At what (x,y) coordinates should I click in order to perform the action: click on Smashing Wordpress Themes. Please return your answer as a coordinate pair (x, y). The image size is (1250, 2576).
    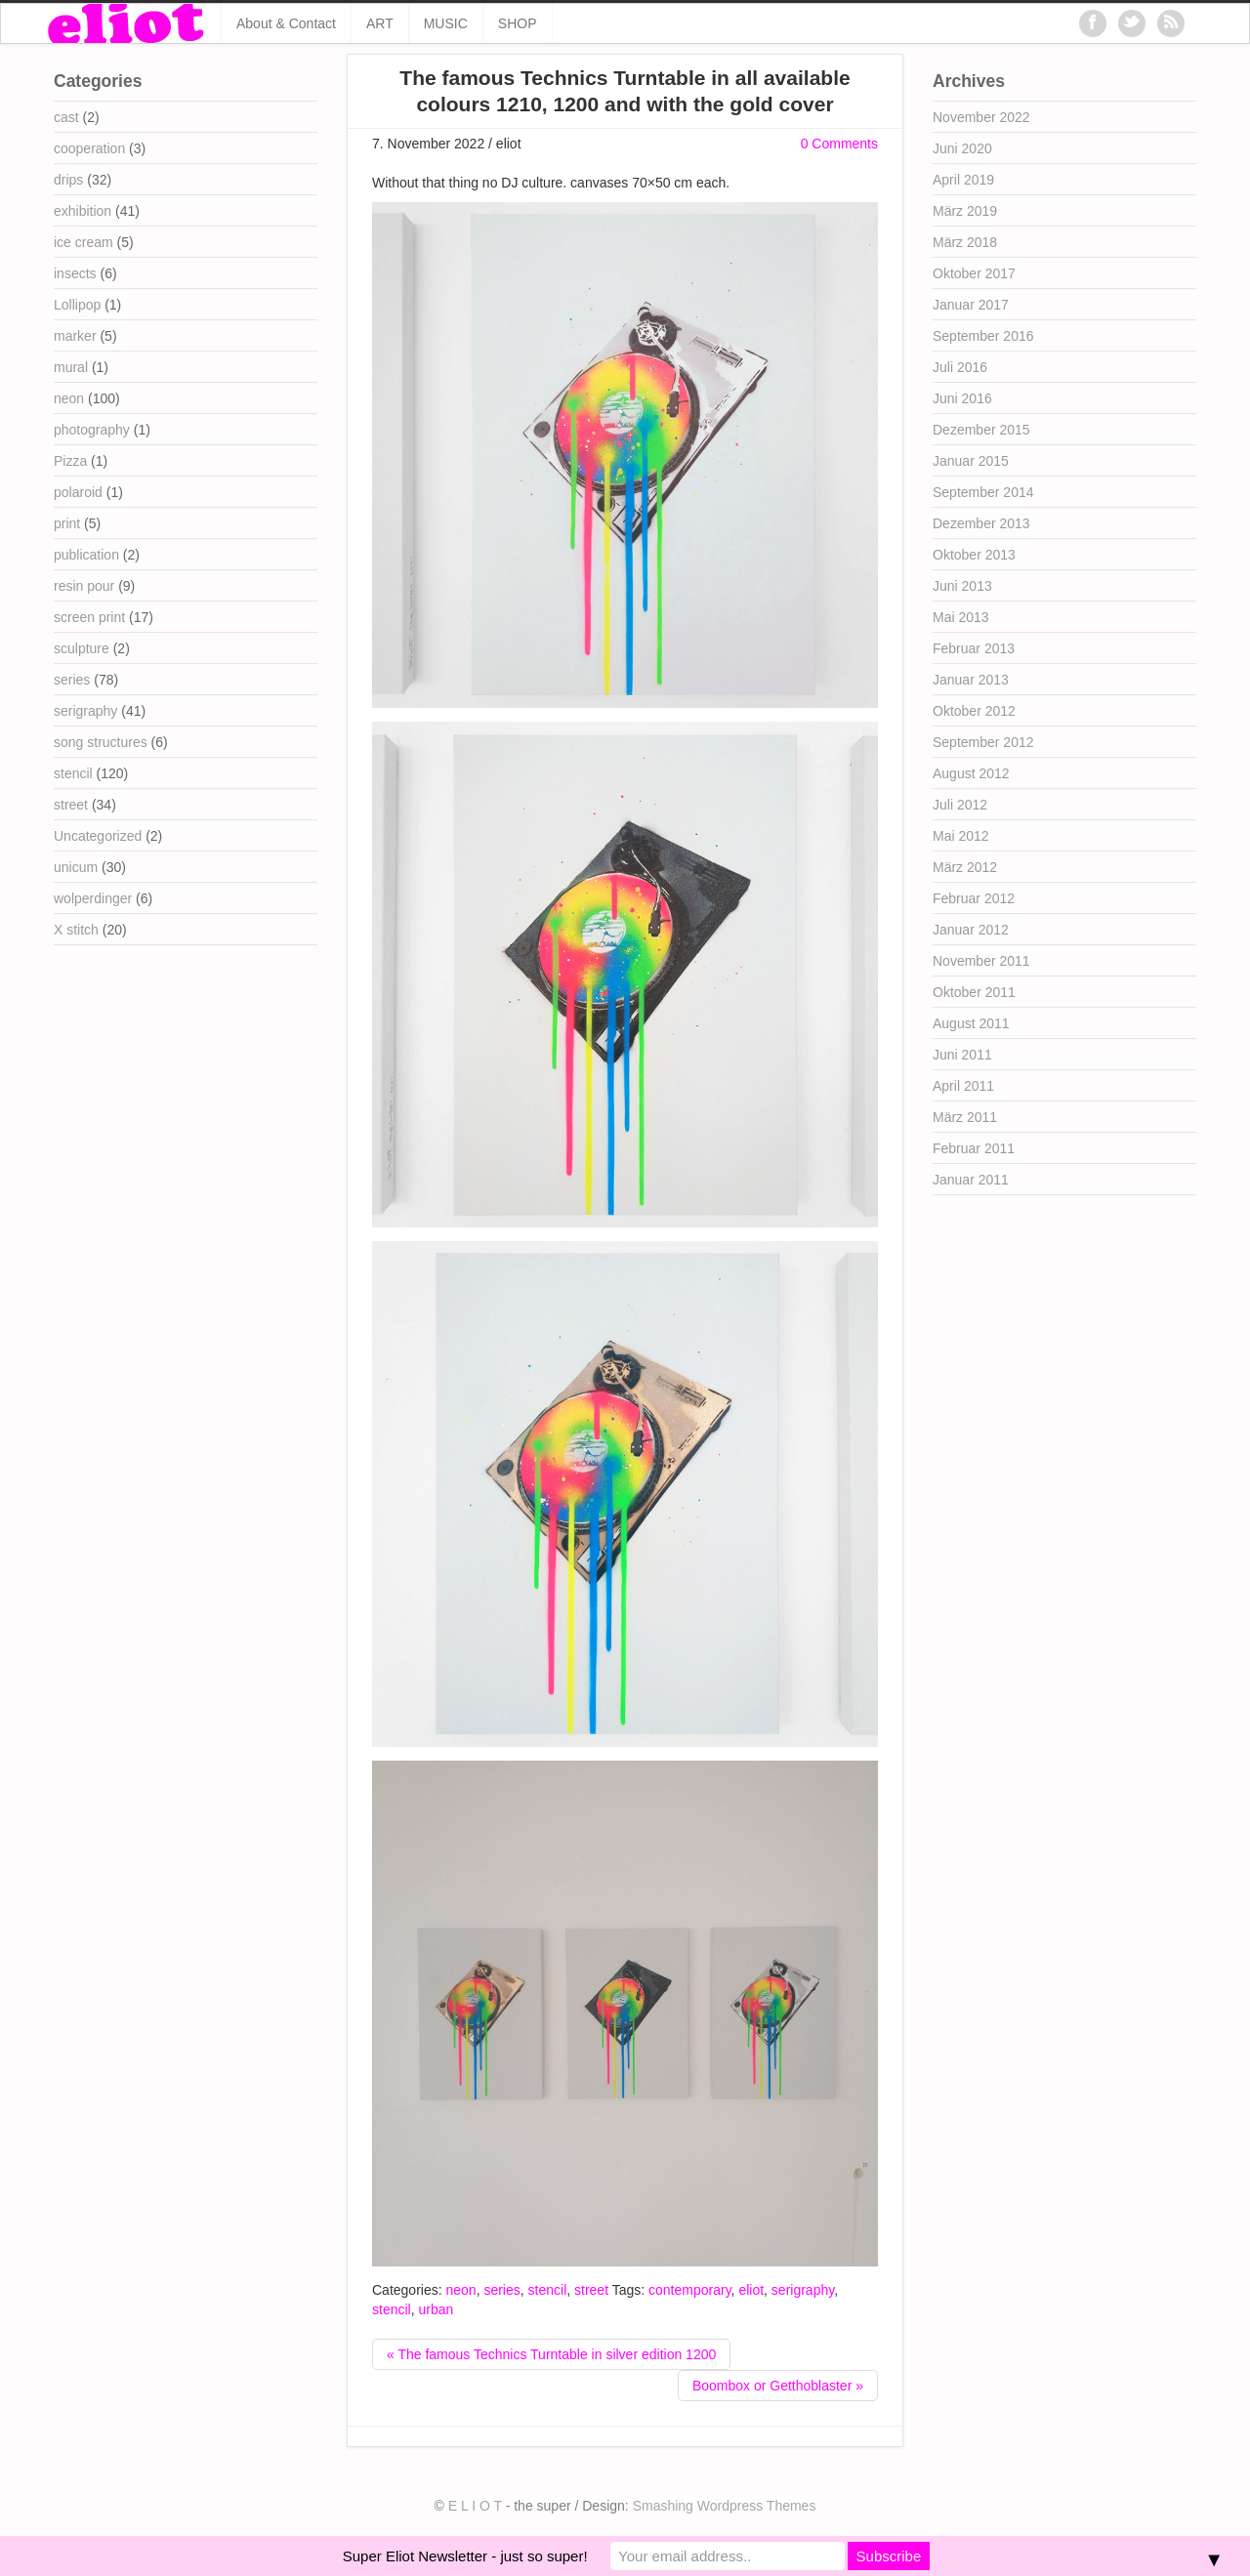
    Looking at the image, I should click on (724, 2506).